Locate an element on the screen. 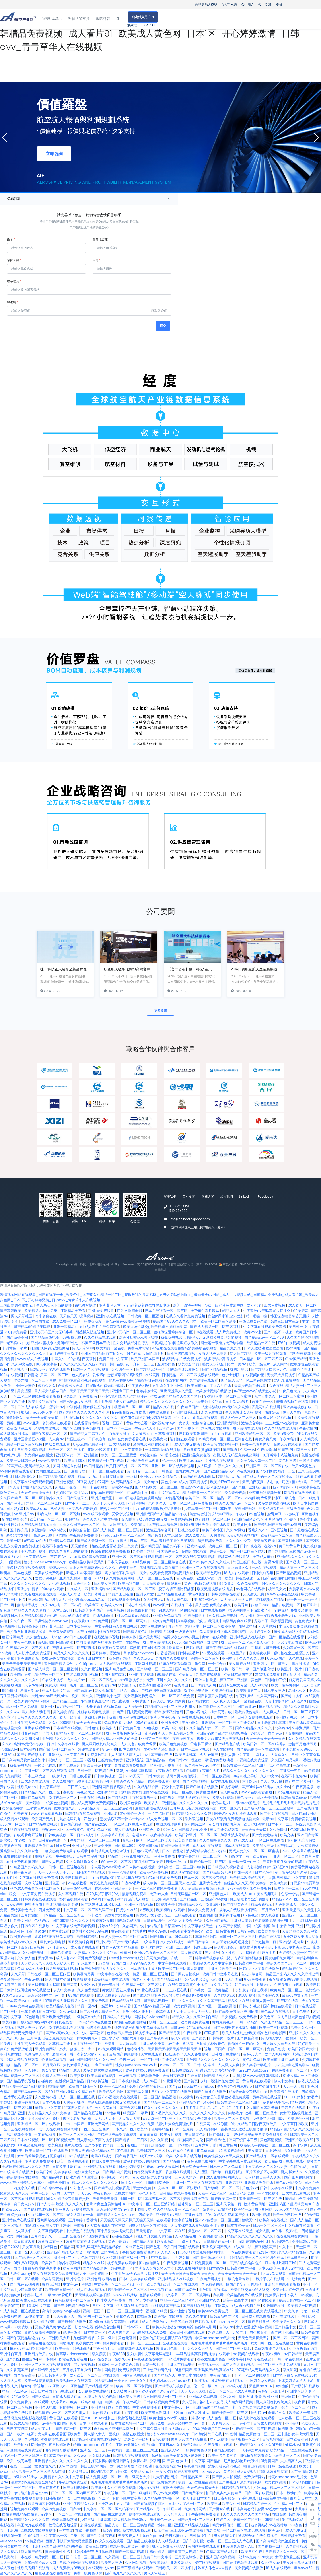 Image resolution: width=321 pixels, height=2576 pixels. 狠狠干夜夜爱 is located at coordinates (21, 1872).